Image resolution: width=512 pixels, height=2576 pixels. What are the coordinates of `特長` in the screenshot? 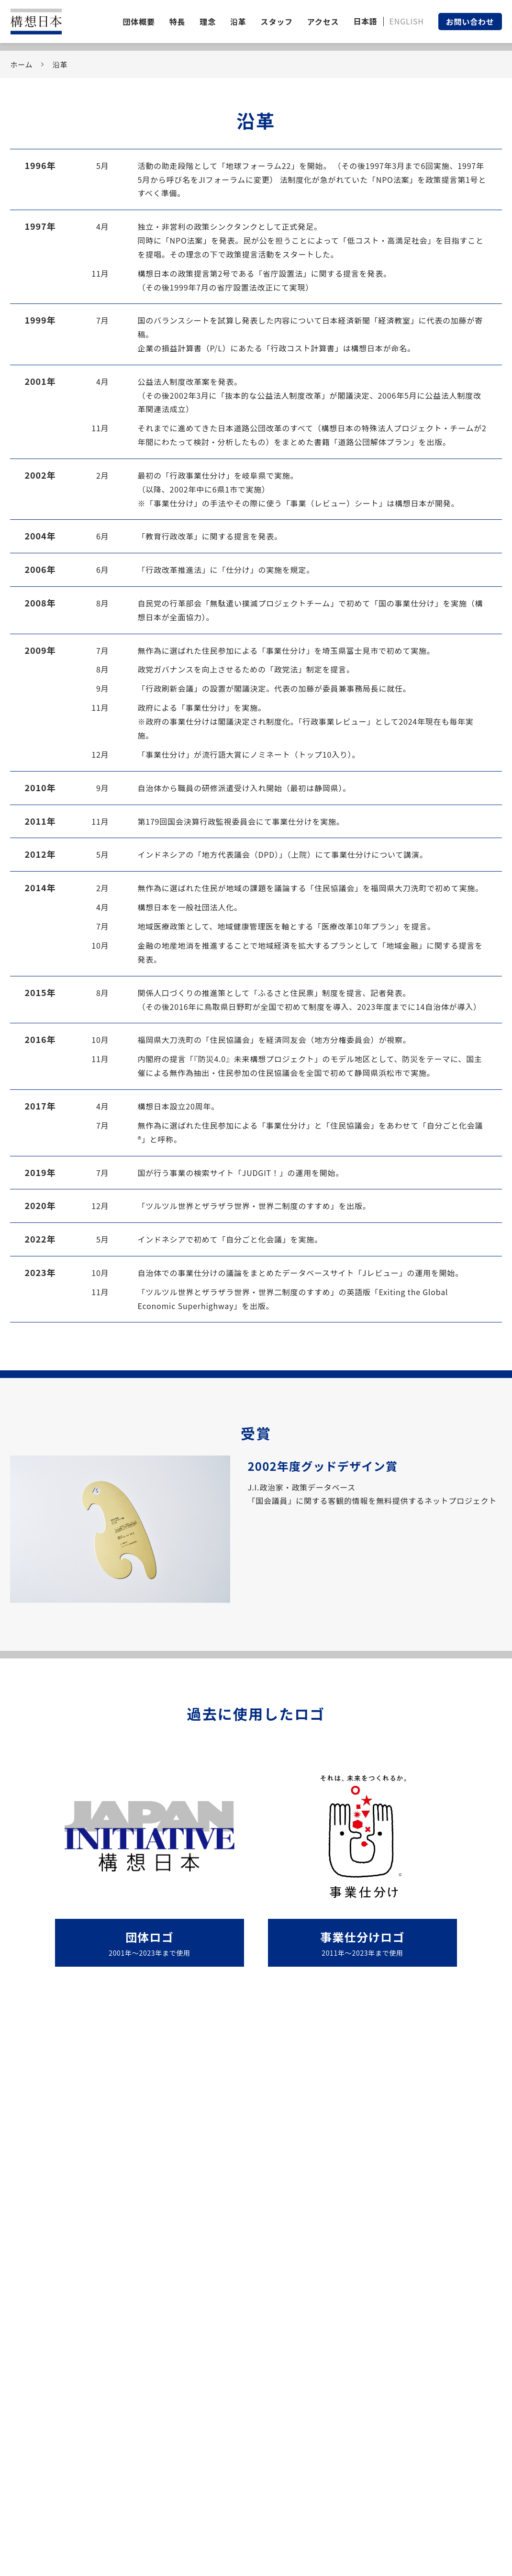 It's located at (177, 21).